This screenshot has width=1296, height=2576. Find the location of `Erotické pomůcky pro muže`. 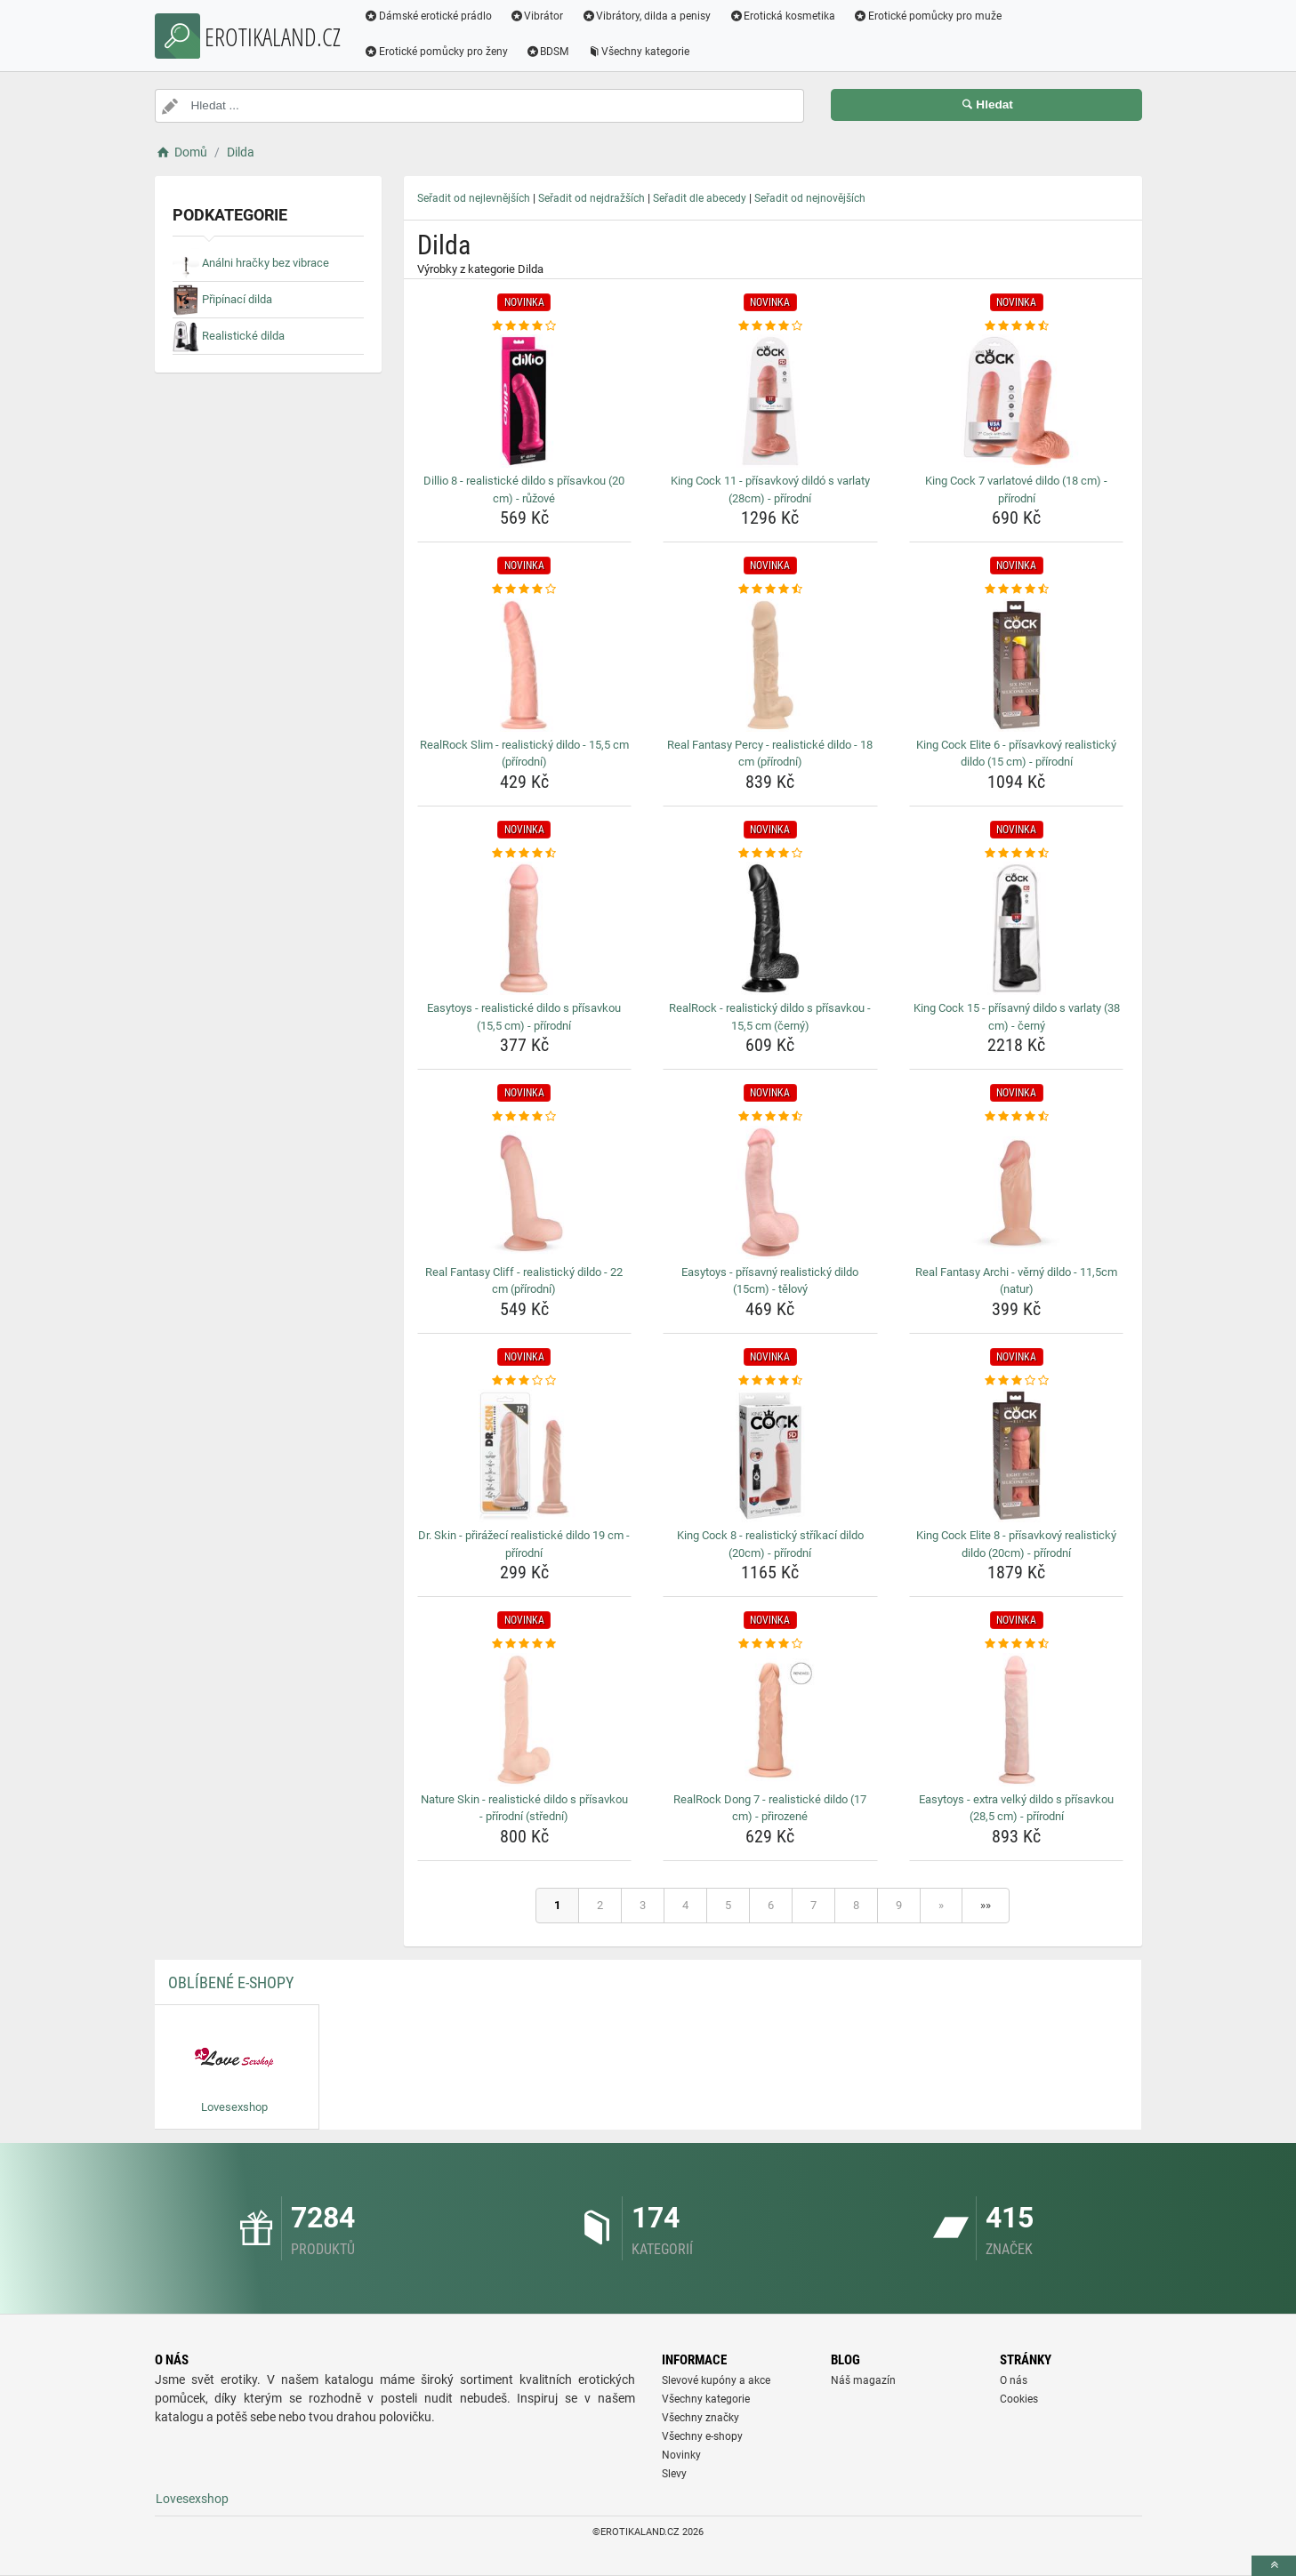

Erotické pomůcky pro muže is located at coordinates (928, 16).